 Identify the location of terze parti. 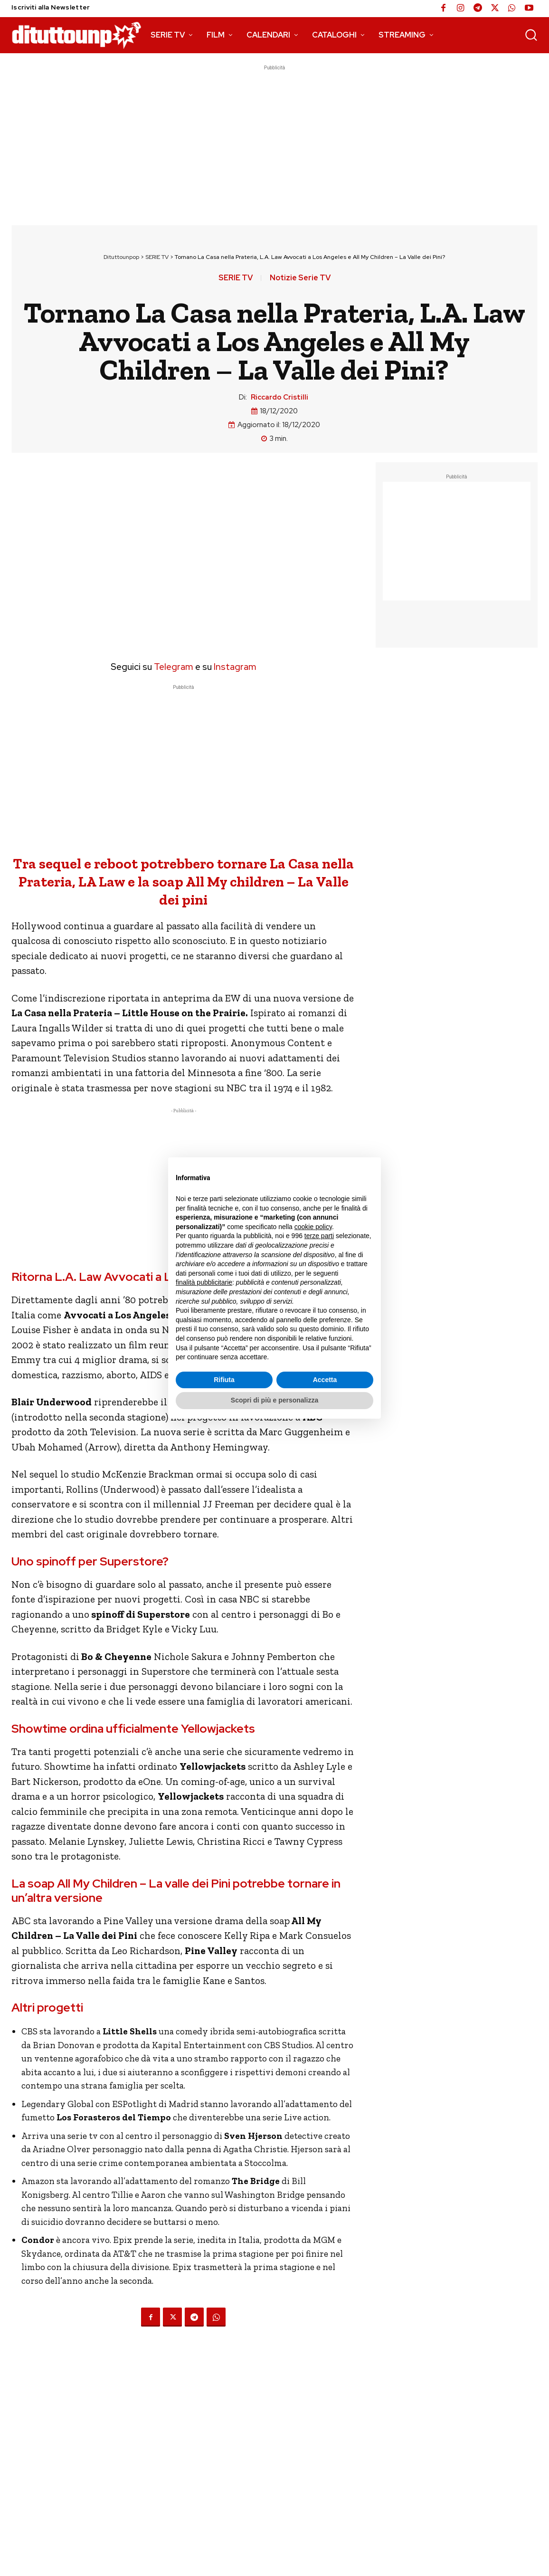
(319, 1236).